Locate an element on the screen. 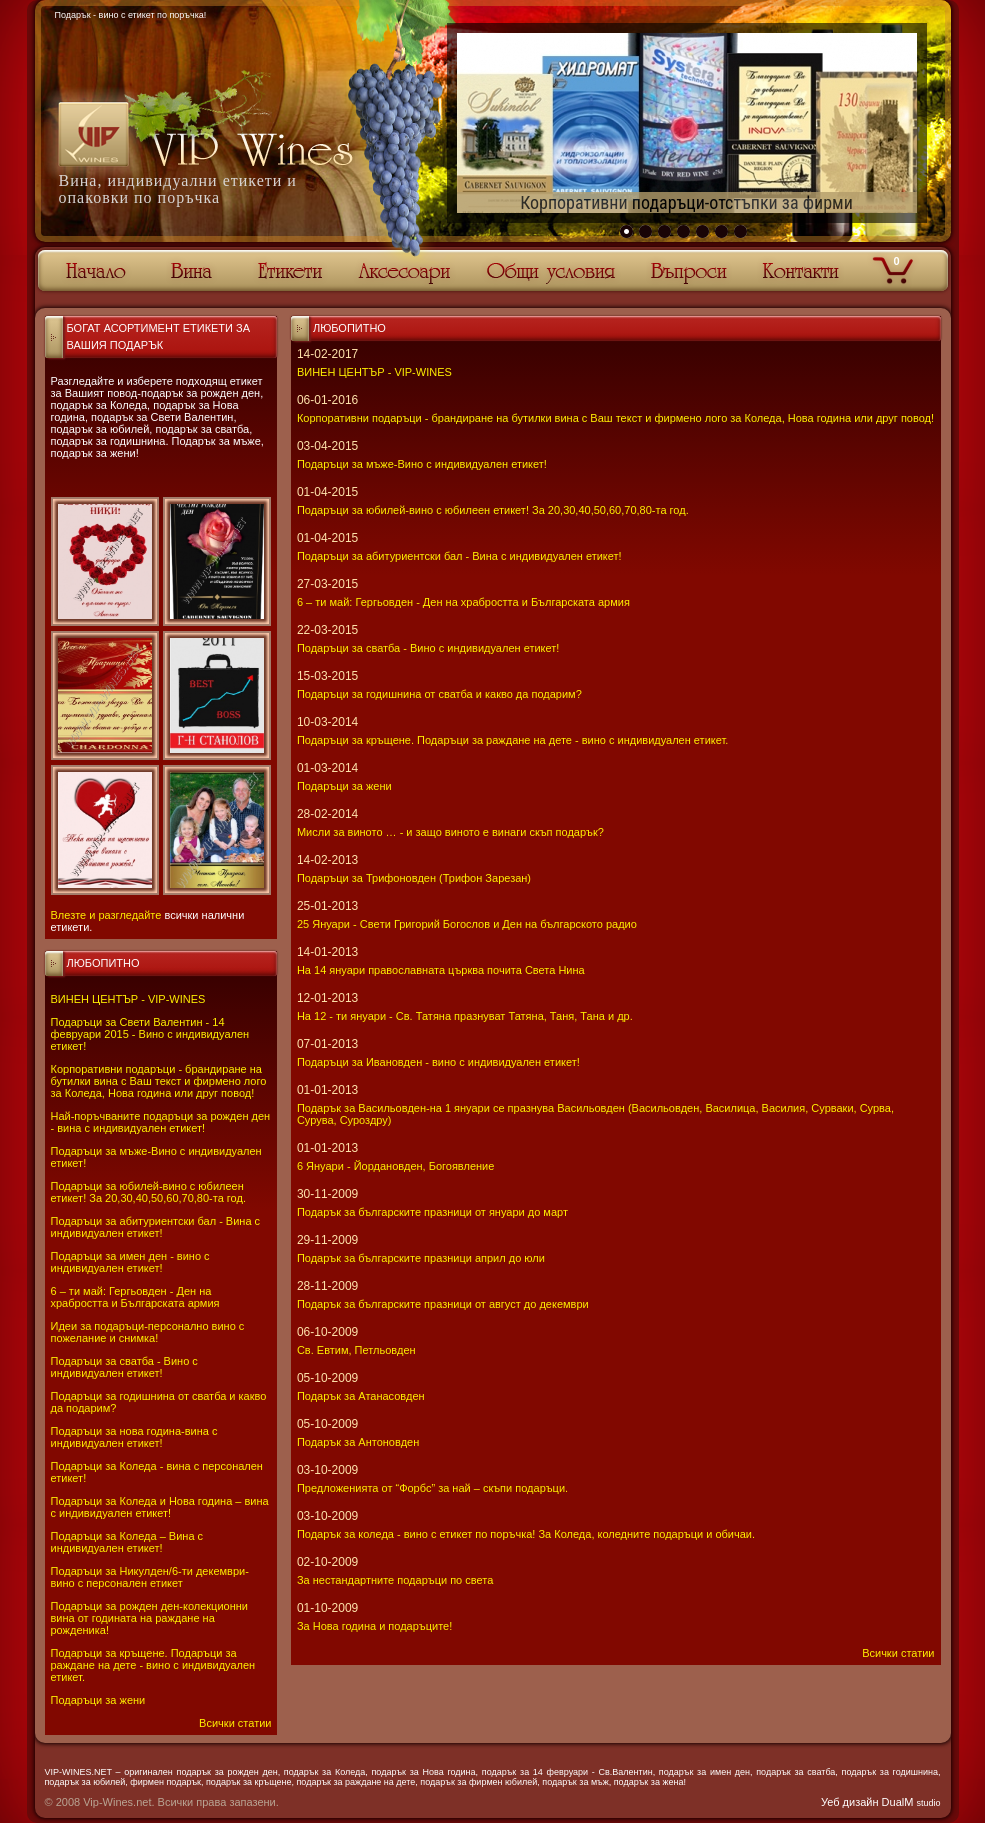 The image size is (985, 1823). Подаръци за жени is located at coordinates (98, 1700).